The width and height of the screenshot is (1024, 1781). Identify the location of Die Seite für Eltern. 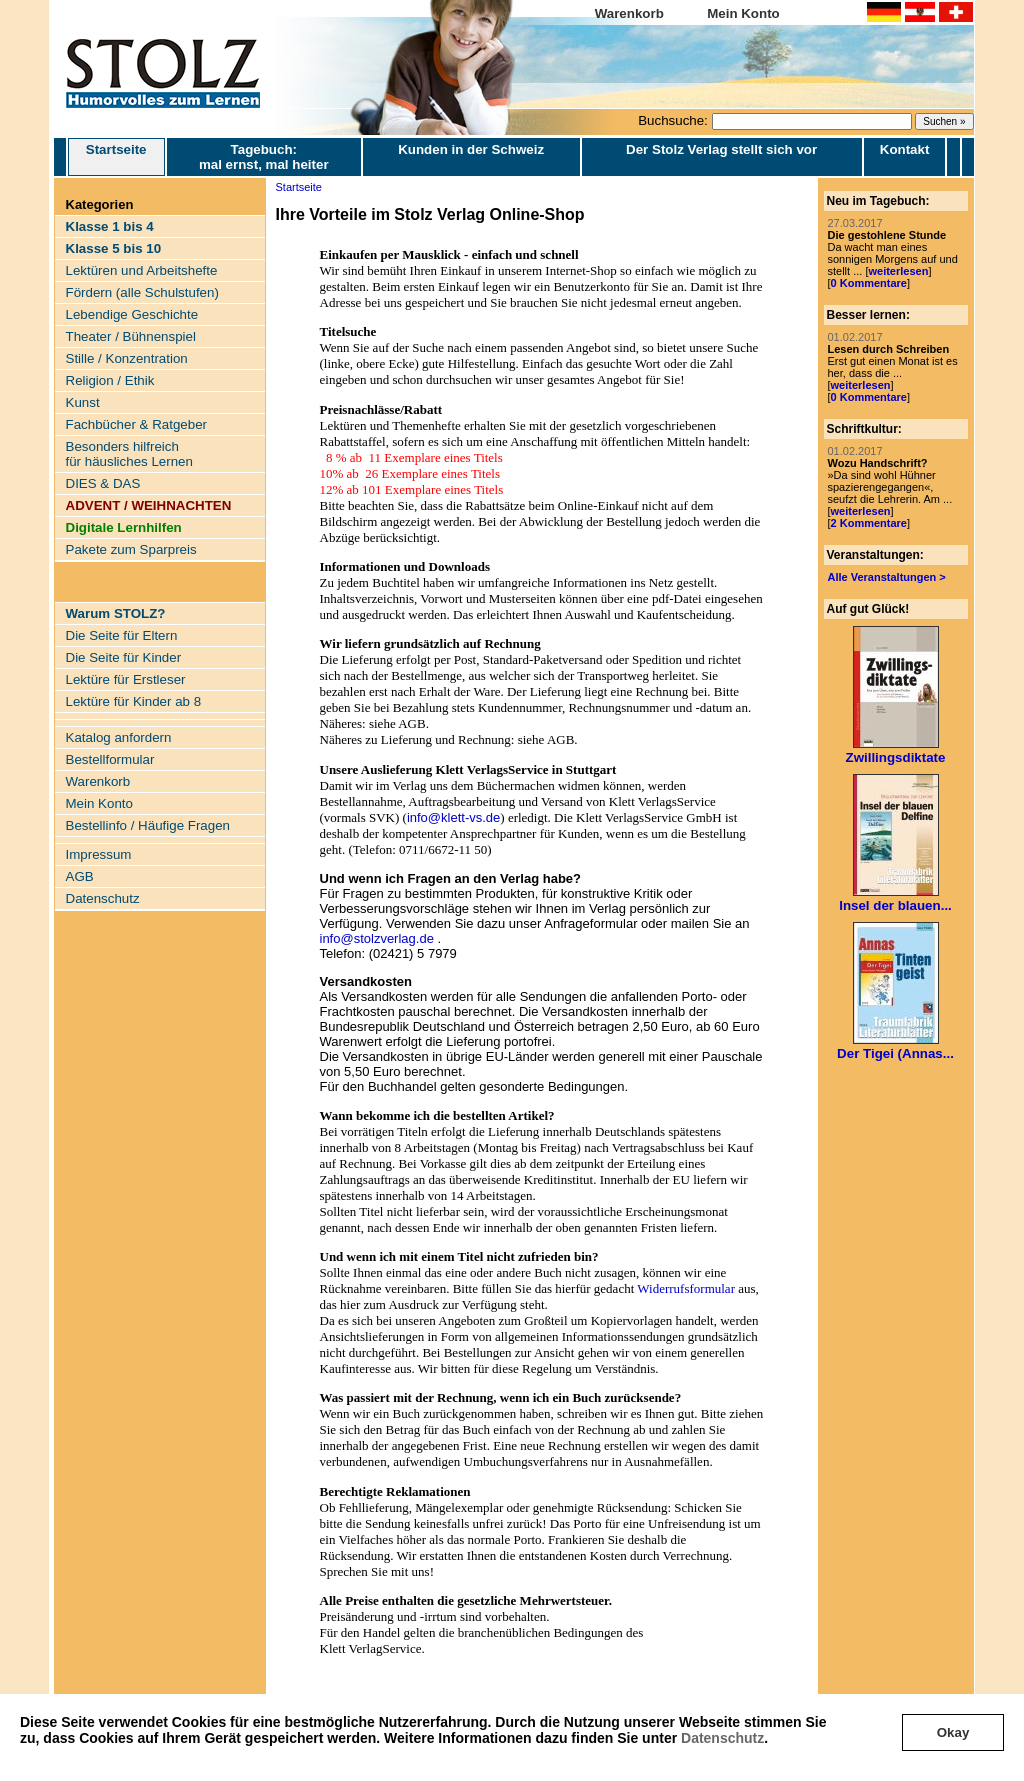
(122, 635).